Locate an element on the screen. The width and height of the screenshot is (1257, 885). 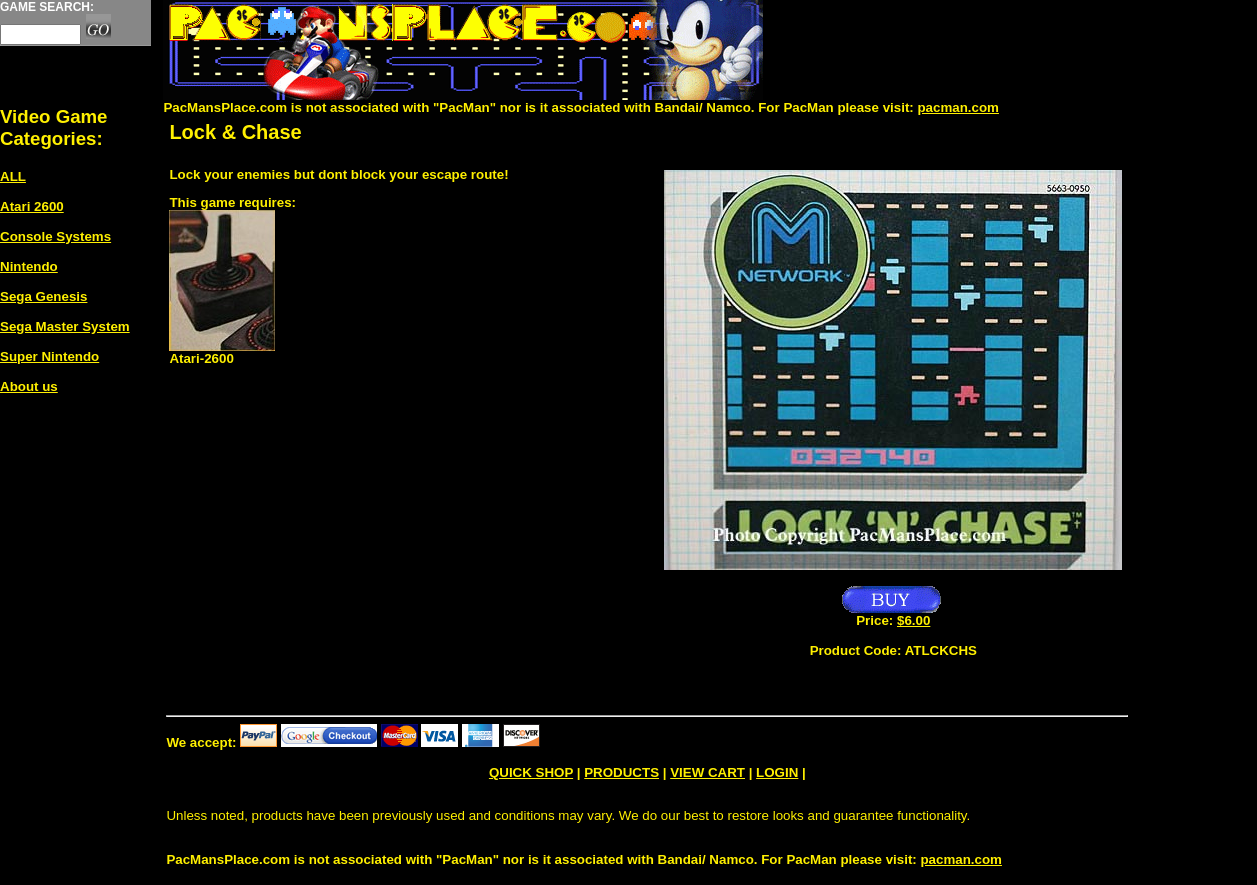
Atari 2600 is located at coordinates (32, 206).